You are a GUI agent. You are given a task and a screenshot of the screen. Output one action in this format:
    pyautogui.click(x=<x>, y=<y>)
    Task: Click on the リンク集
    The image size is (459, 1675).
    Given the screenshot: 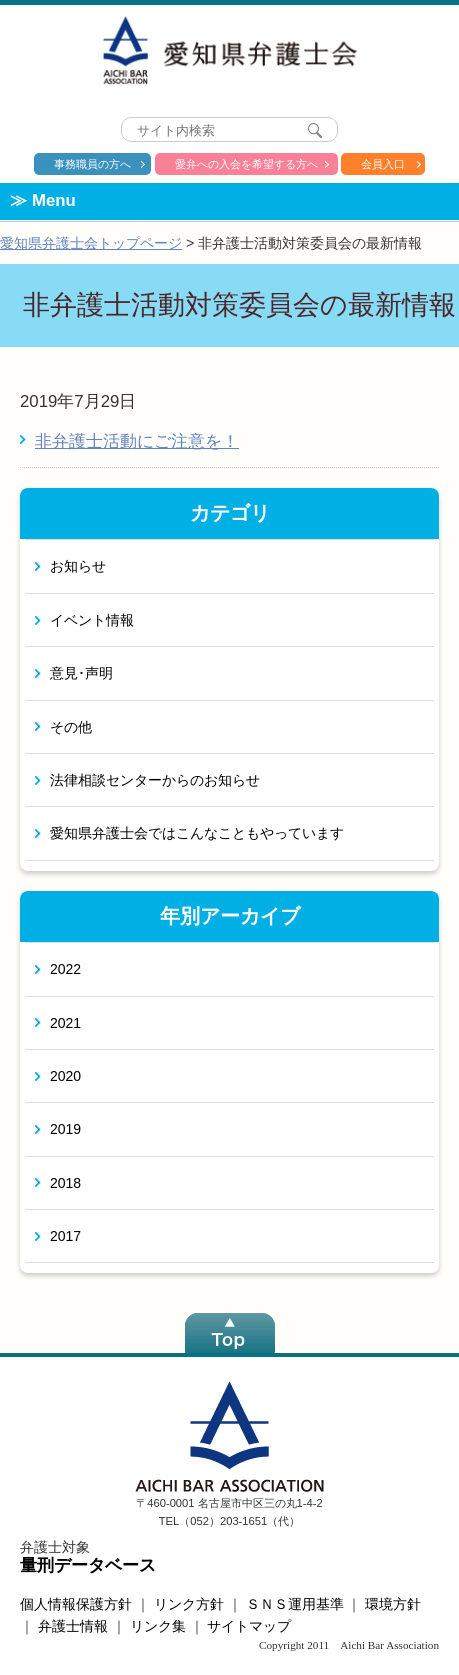 What is the action you would take?
    pyautogui.click(x=158, y=1626)
    